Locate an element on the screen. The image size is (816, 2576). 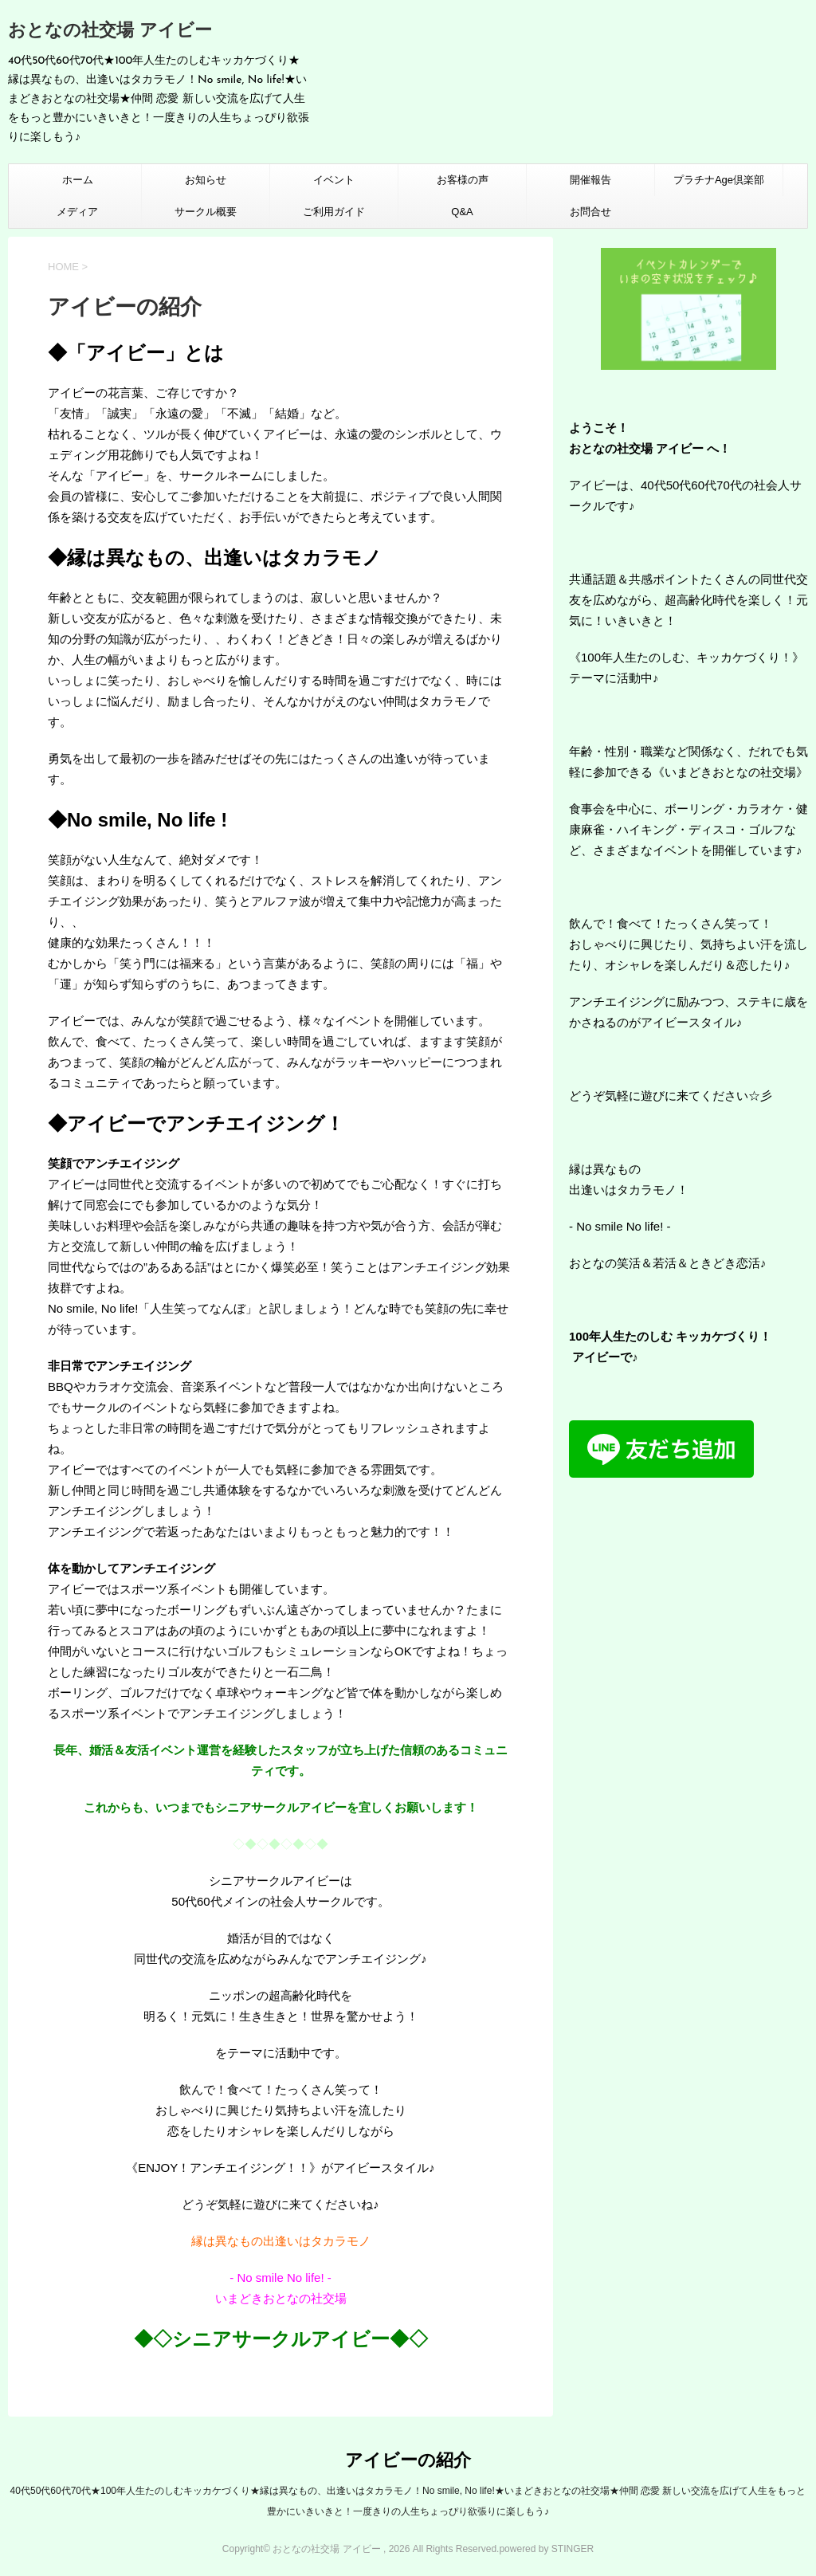
Q&A is located at coordinates (462, 212).